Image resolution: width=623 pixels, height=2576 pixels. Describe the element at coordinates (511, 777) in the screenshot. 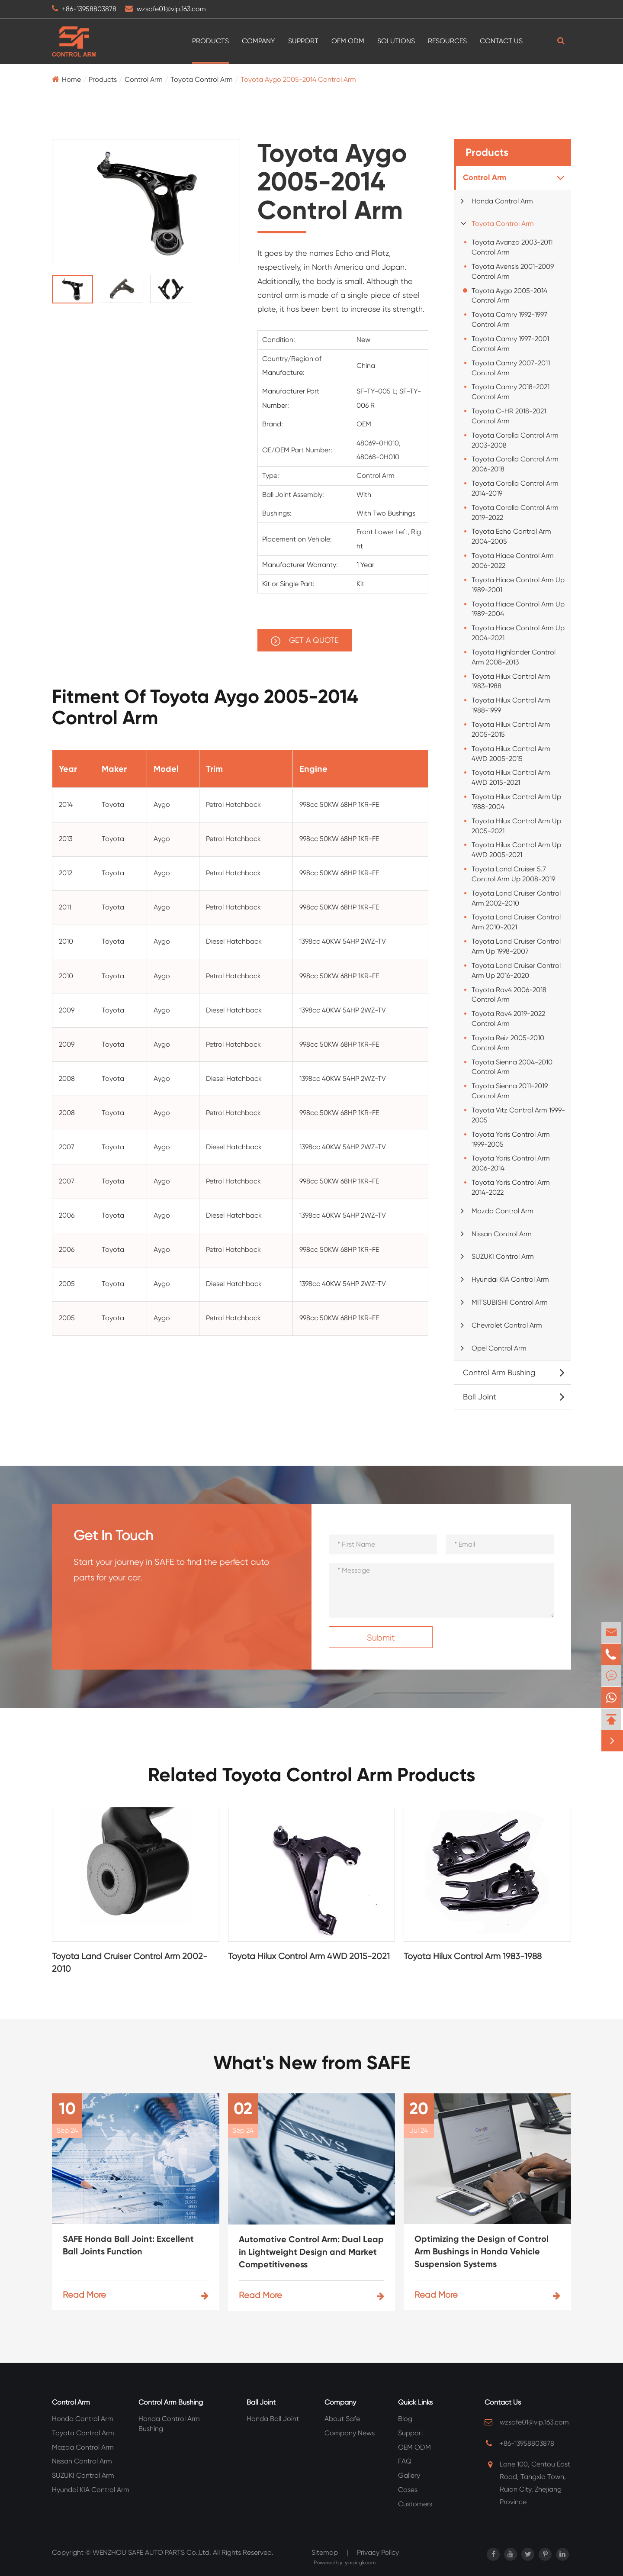

I see `Toyota Hilux Control Arm 4WD 2015-2021` at that location.